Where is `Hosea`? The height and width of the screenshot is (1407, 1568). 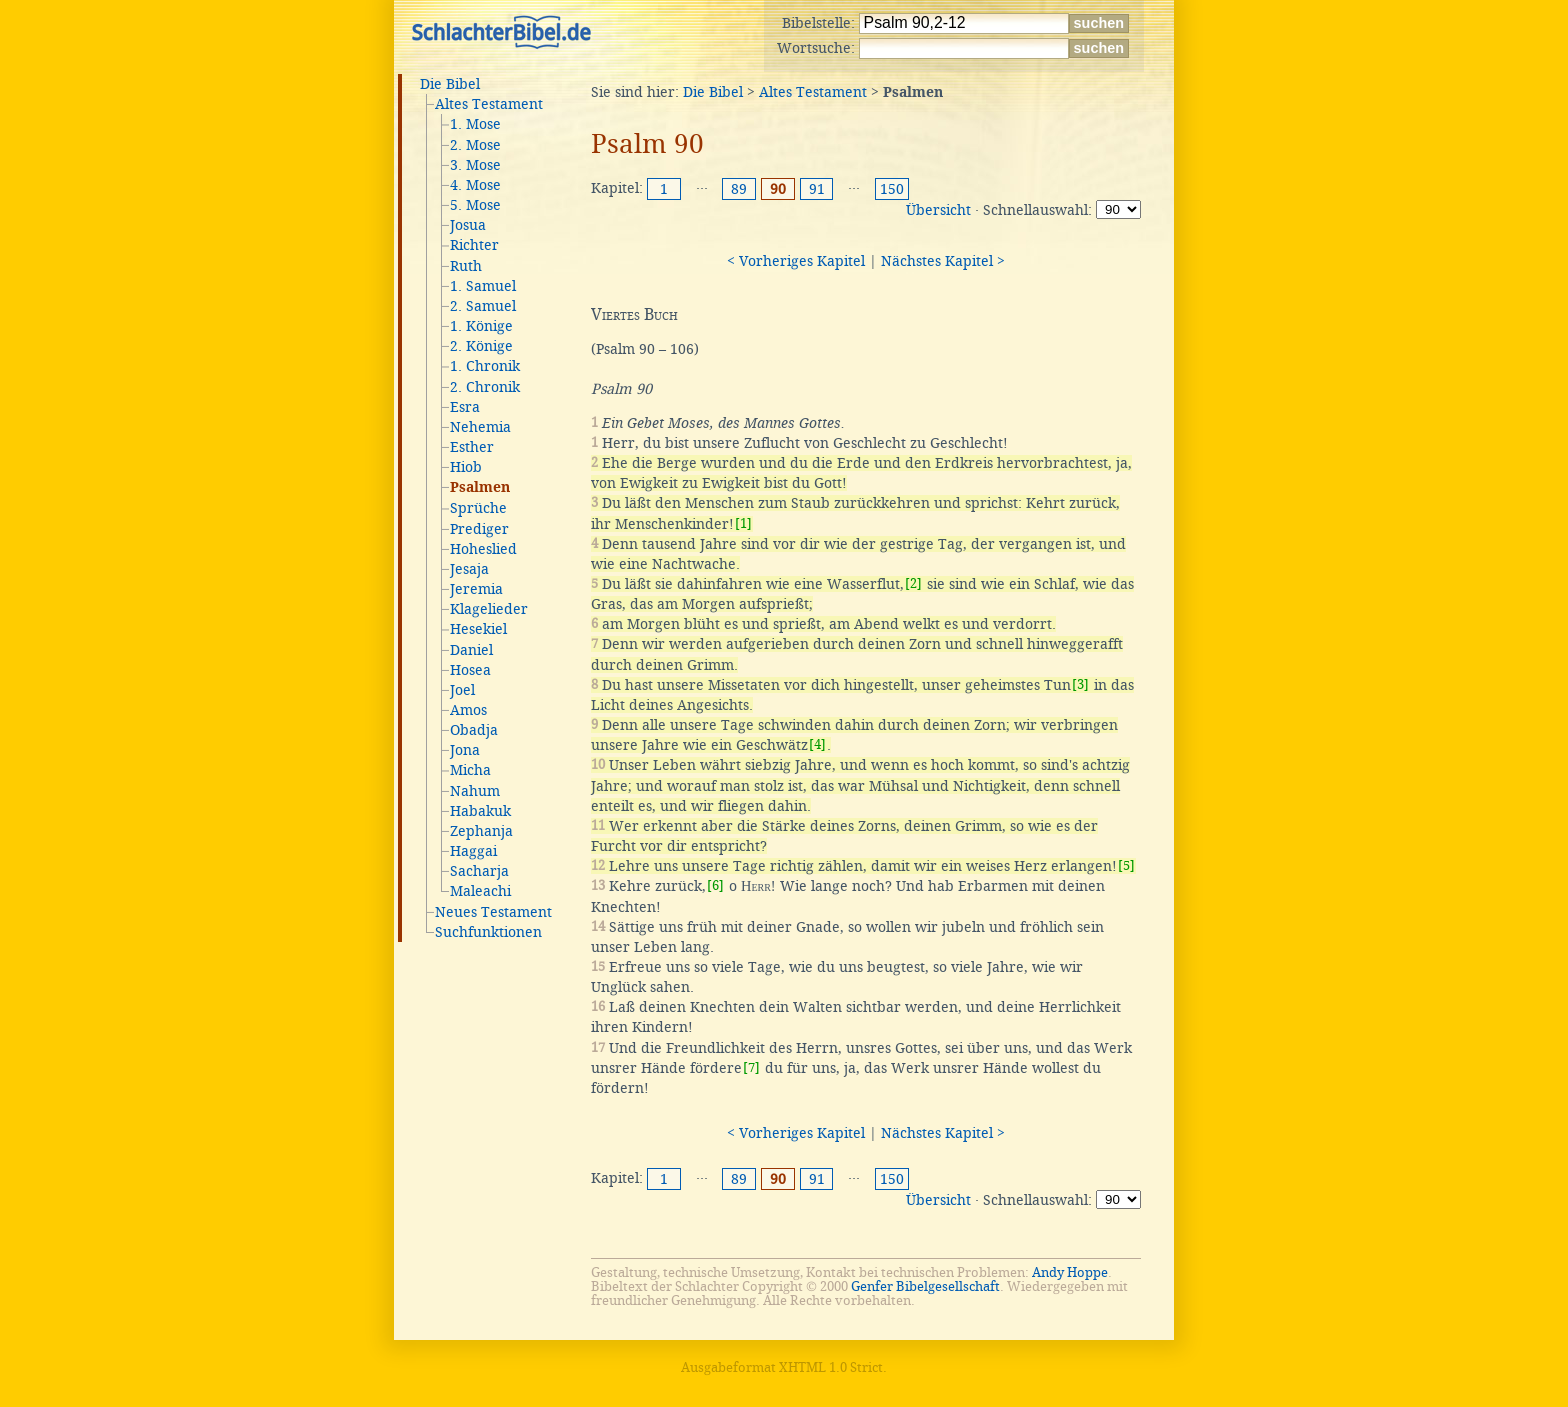
Hosea is located at coordinates (470, 670).